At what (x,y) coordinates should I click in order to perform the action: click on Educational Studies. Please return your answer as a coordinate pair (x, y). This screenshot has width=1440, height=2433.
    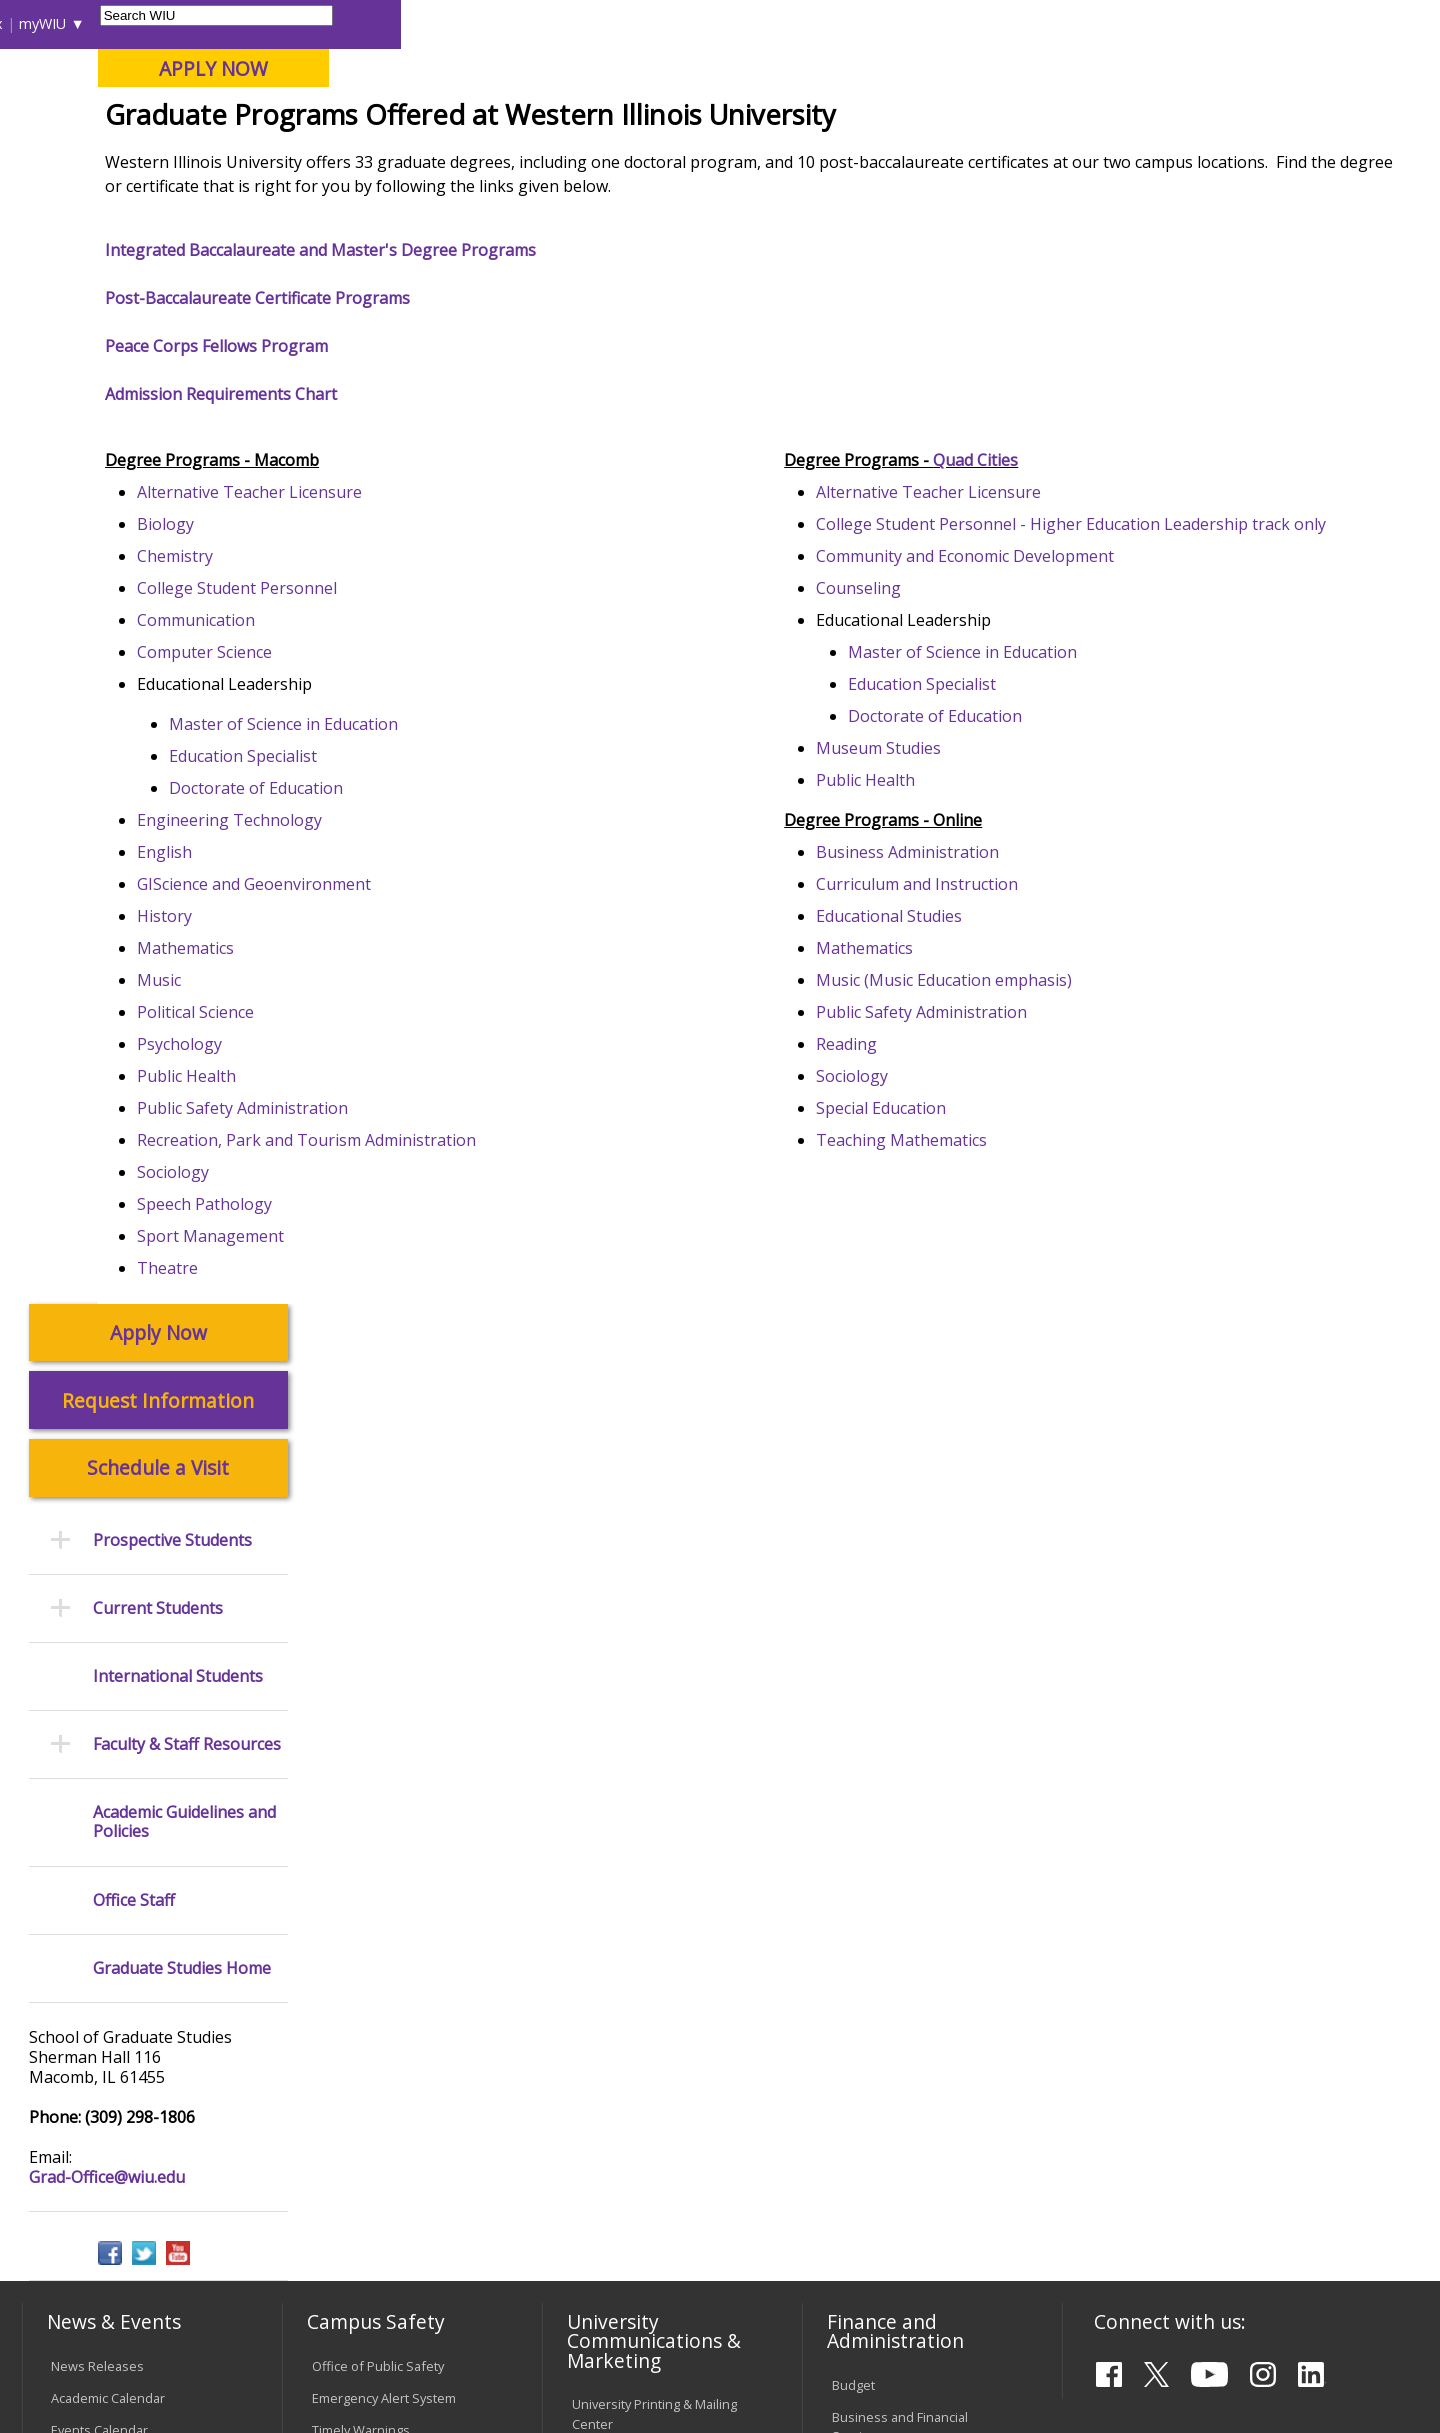
    Looking at the image, I should click on (984, 1083).